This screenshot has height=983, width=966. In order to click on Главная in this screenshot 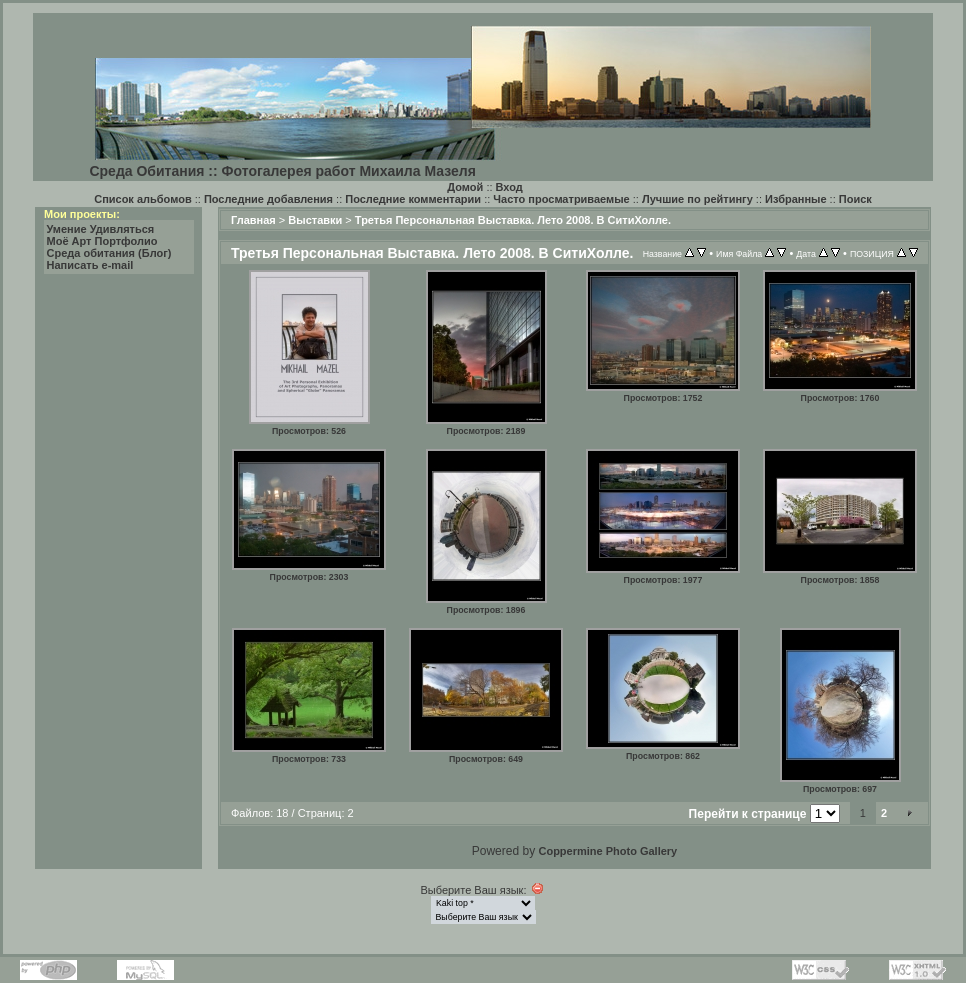, I will do `click(253, 220)`.